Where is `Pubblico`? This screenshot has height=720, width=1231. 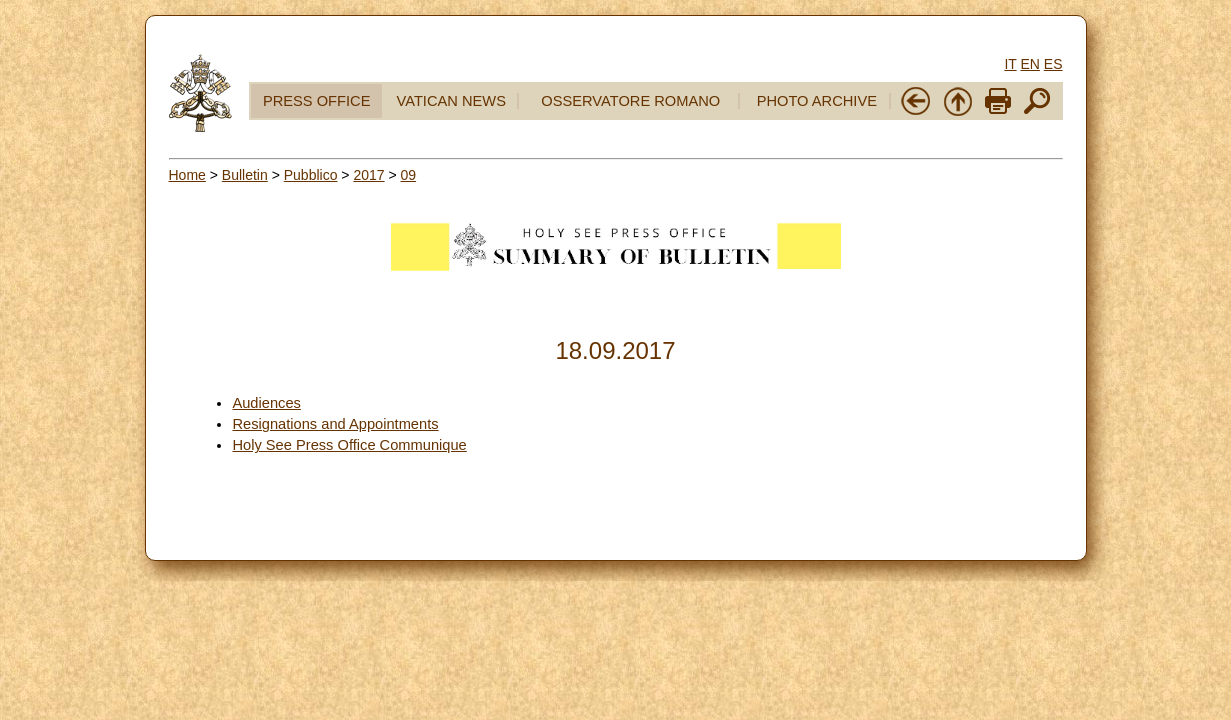
Pubblico is located at coordinates (311, 175).